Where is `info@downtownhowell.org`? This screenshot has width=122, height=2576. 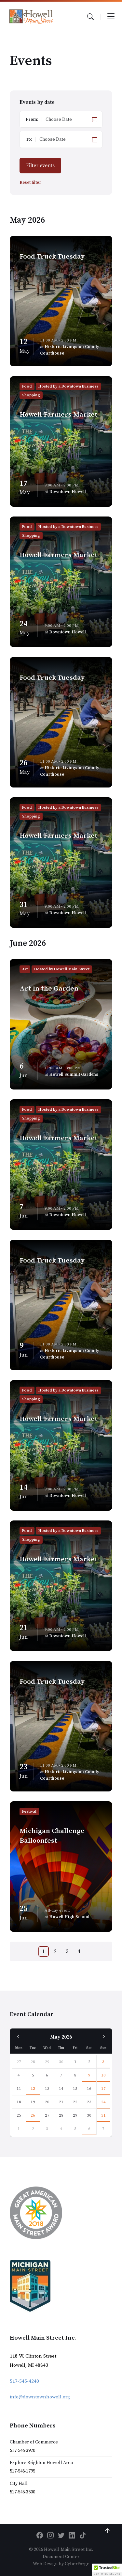 info@downtownhowell.org is located at coordinates (40, 2397).